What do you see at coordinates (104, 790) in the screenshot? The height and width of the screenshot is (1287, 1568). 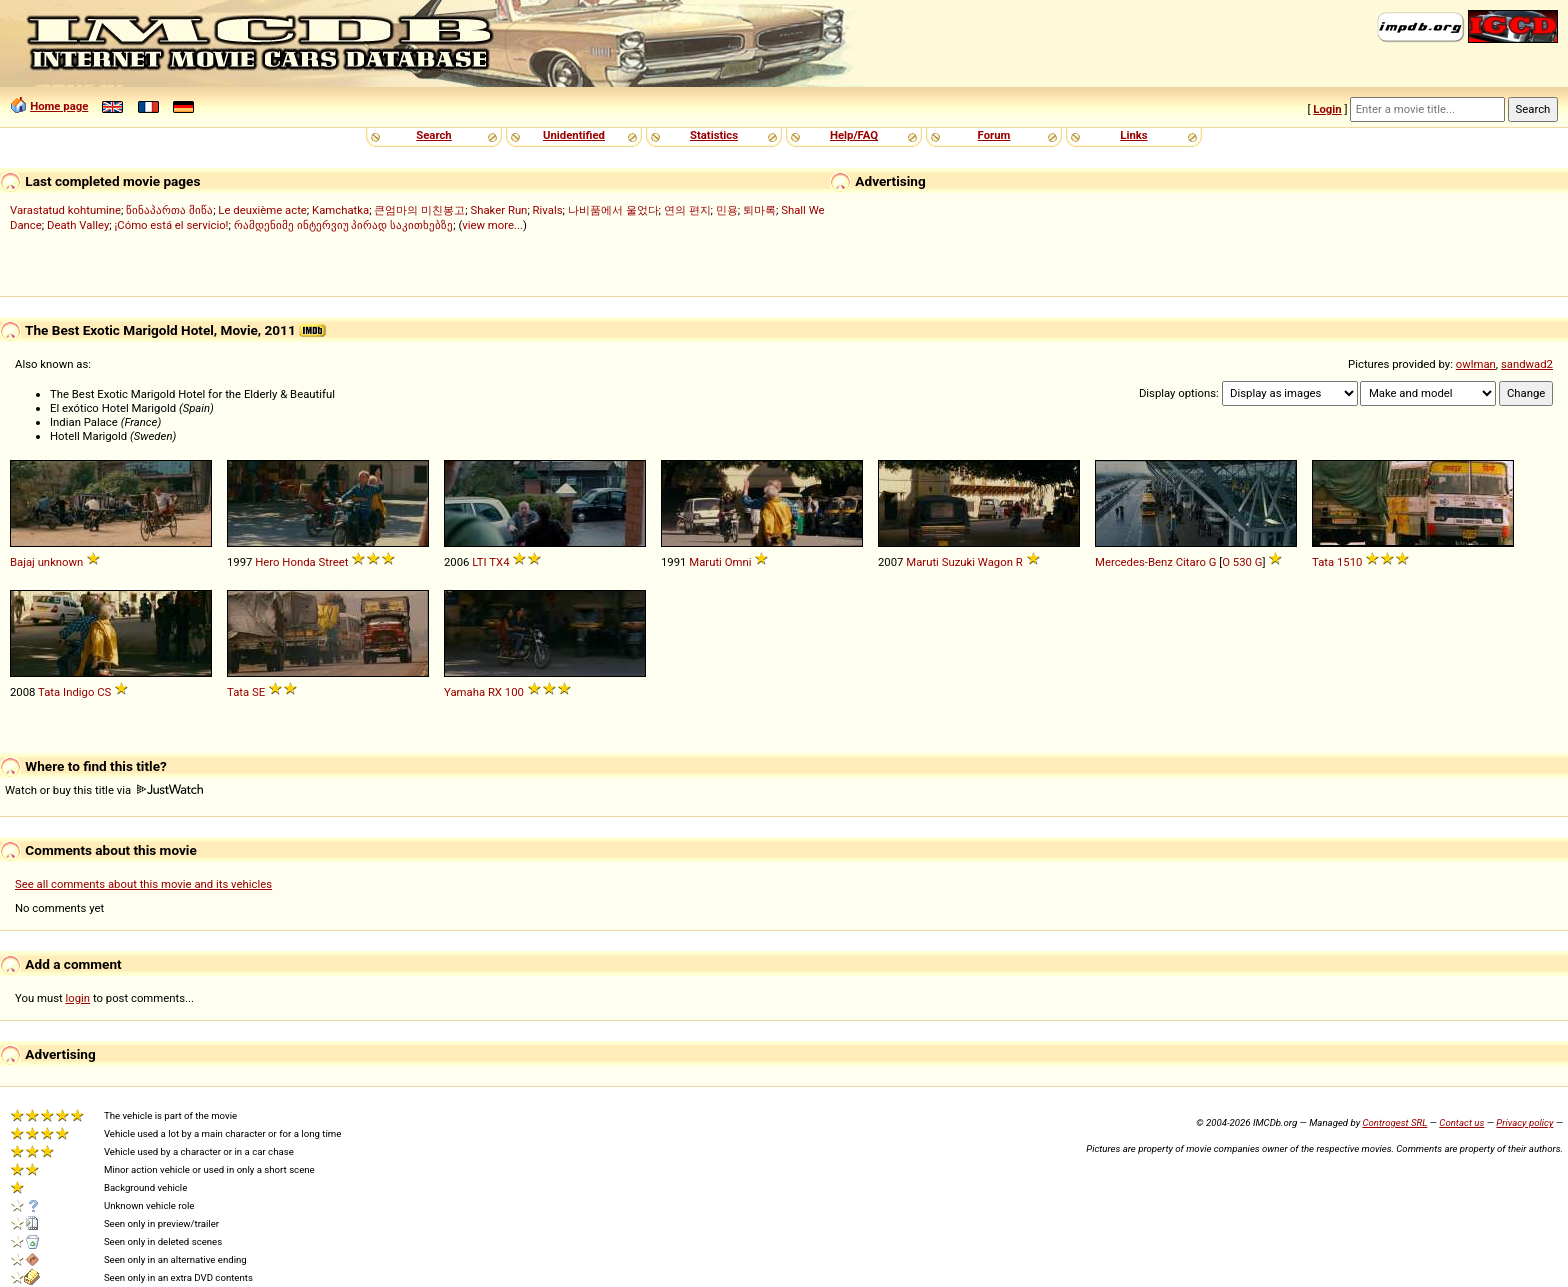 I see `Watch or buy this title via` at bounding box center [104, 790].